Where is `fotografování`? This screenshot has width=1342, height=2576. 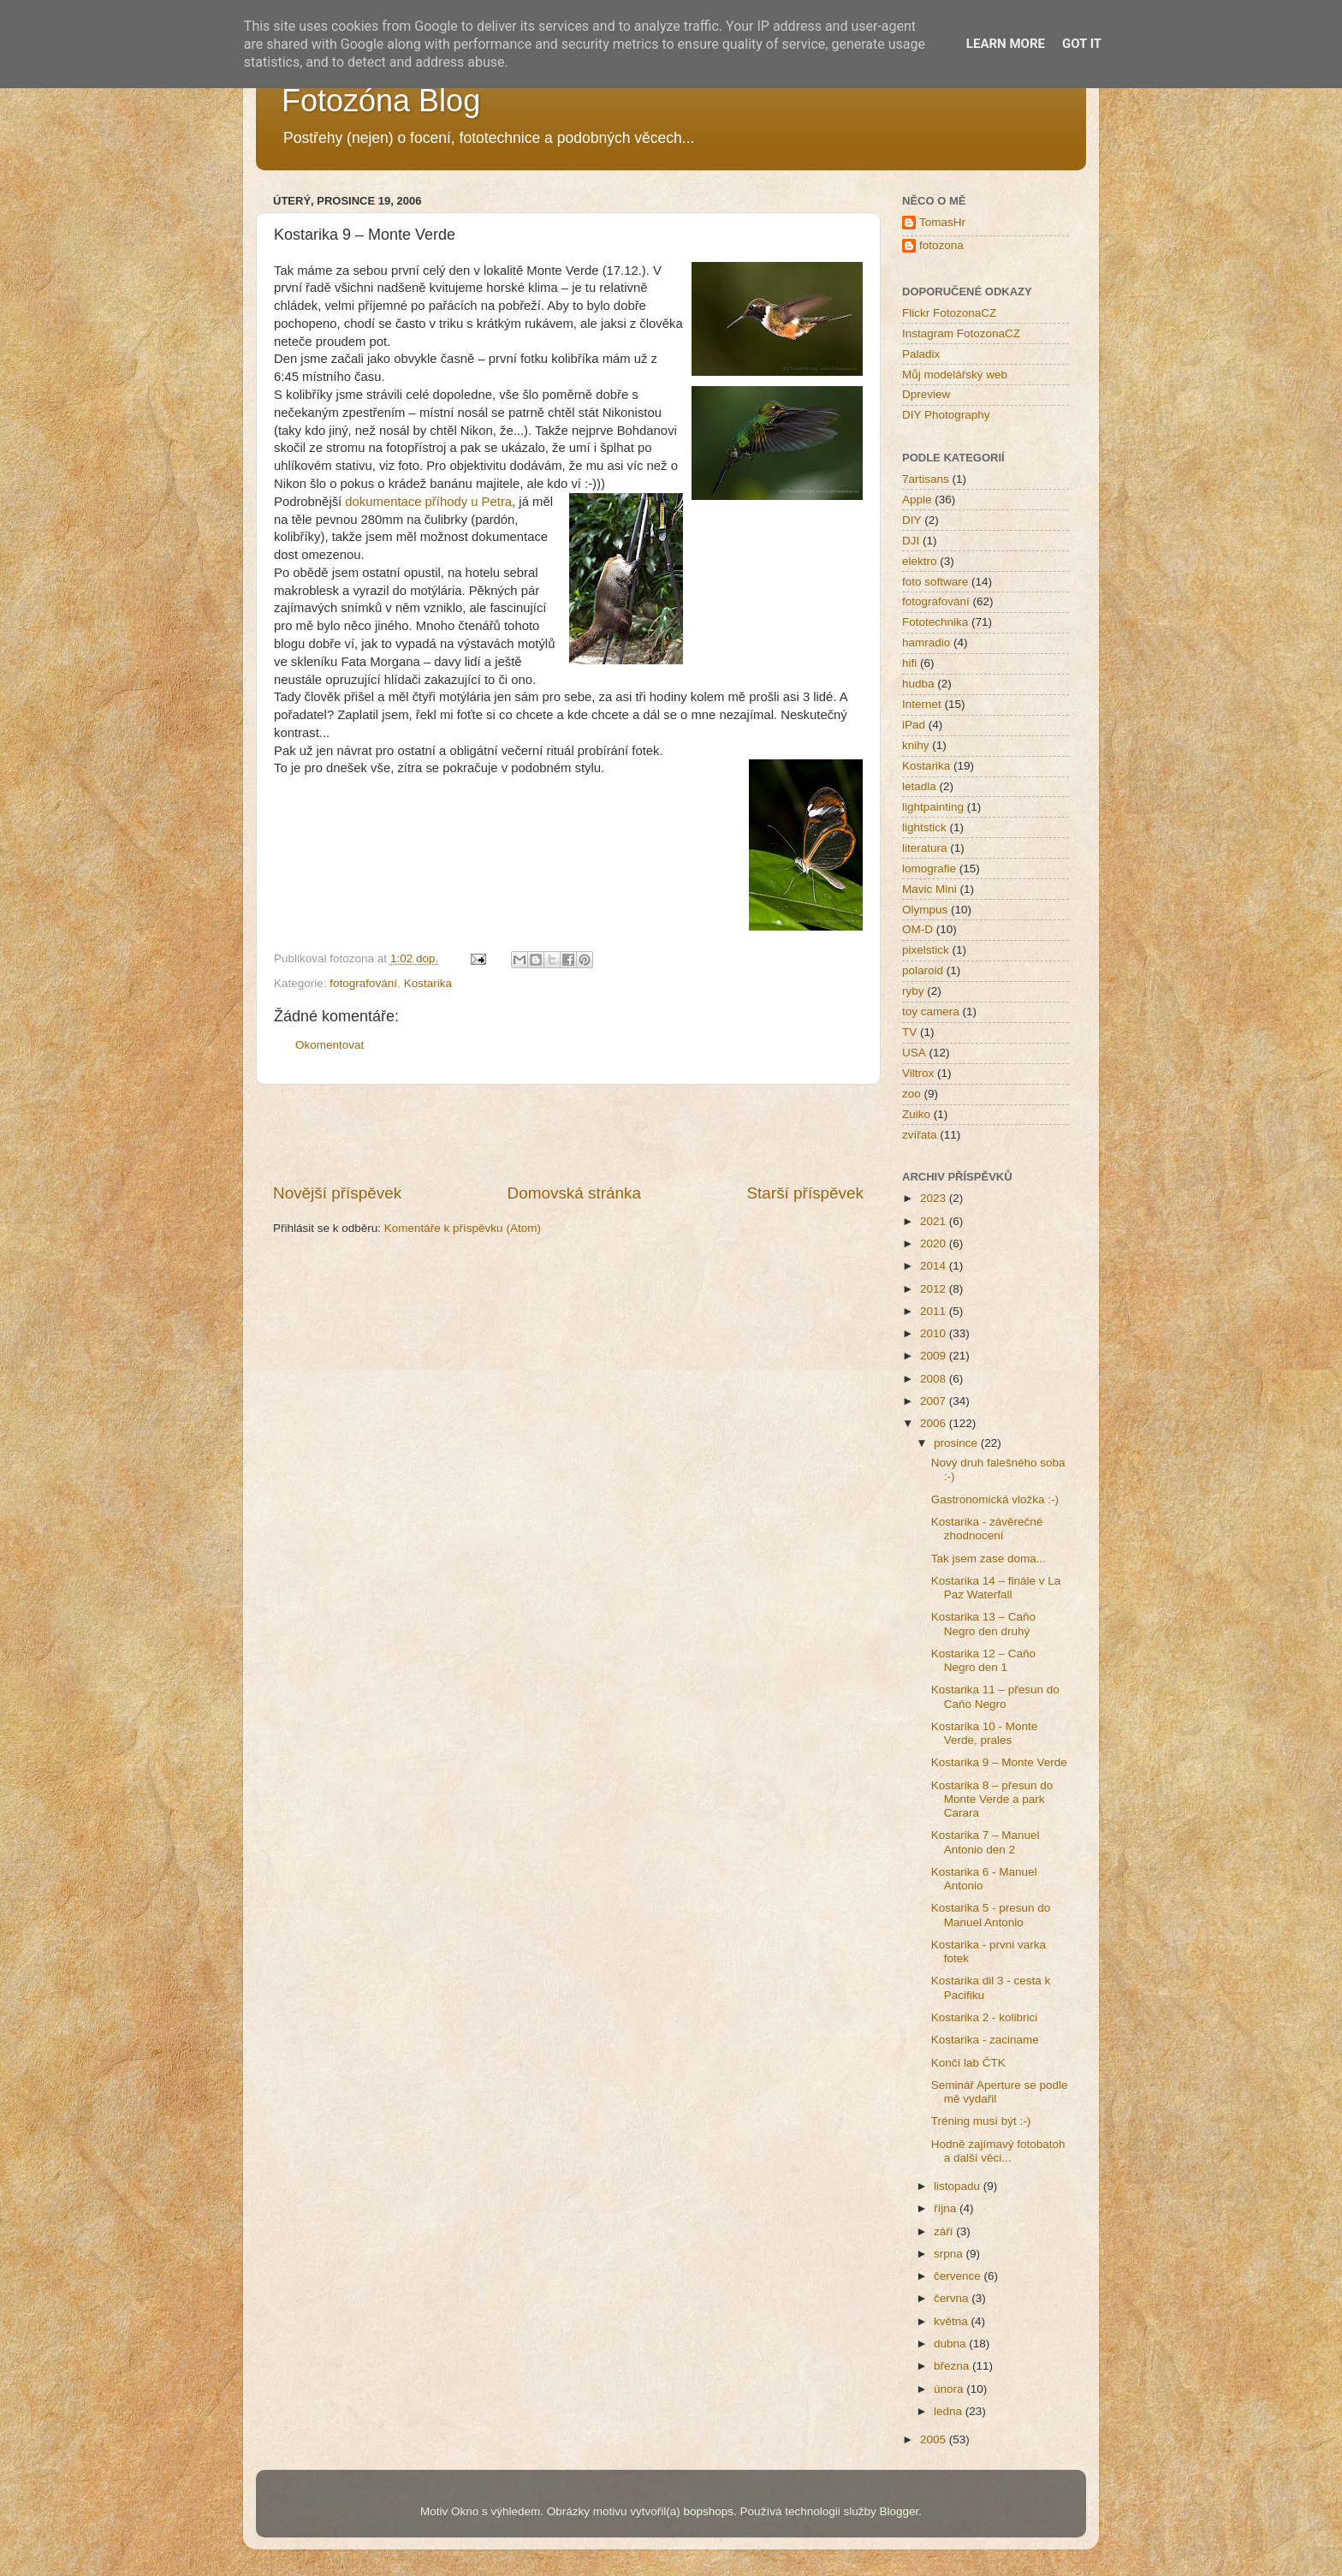
fotografování is located at coordinates (363, 983).